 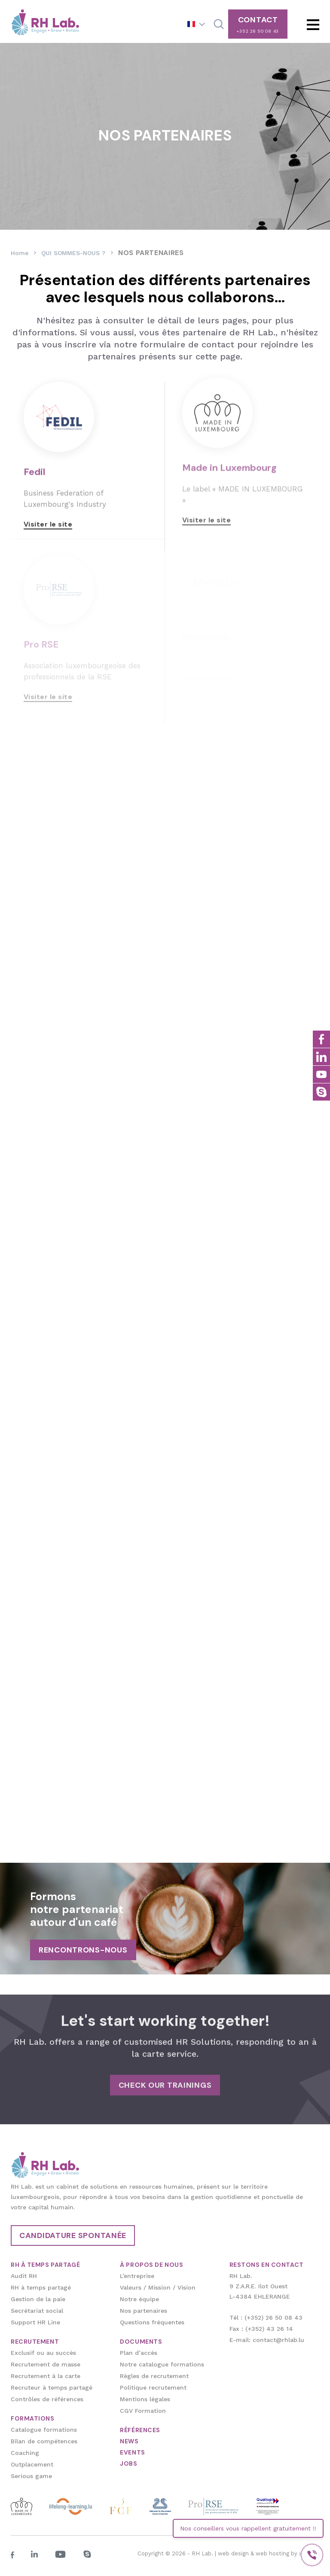 What do you see at coordinates (24, 2275) in the screenshot?
I see `Audit RH` at bounding box center [24, 2275].